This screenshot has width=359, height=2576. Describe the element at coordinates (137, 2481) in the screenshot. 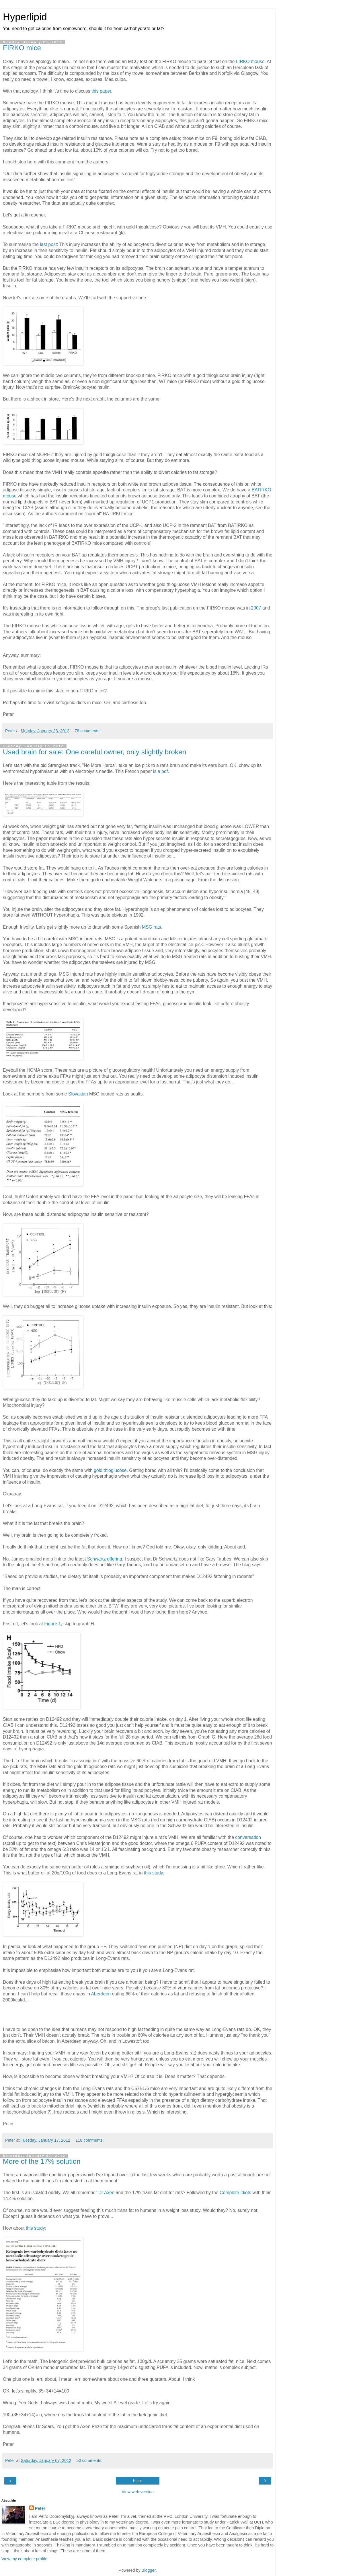

I see `Home` at that location.